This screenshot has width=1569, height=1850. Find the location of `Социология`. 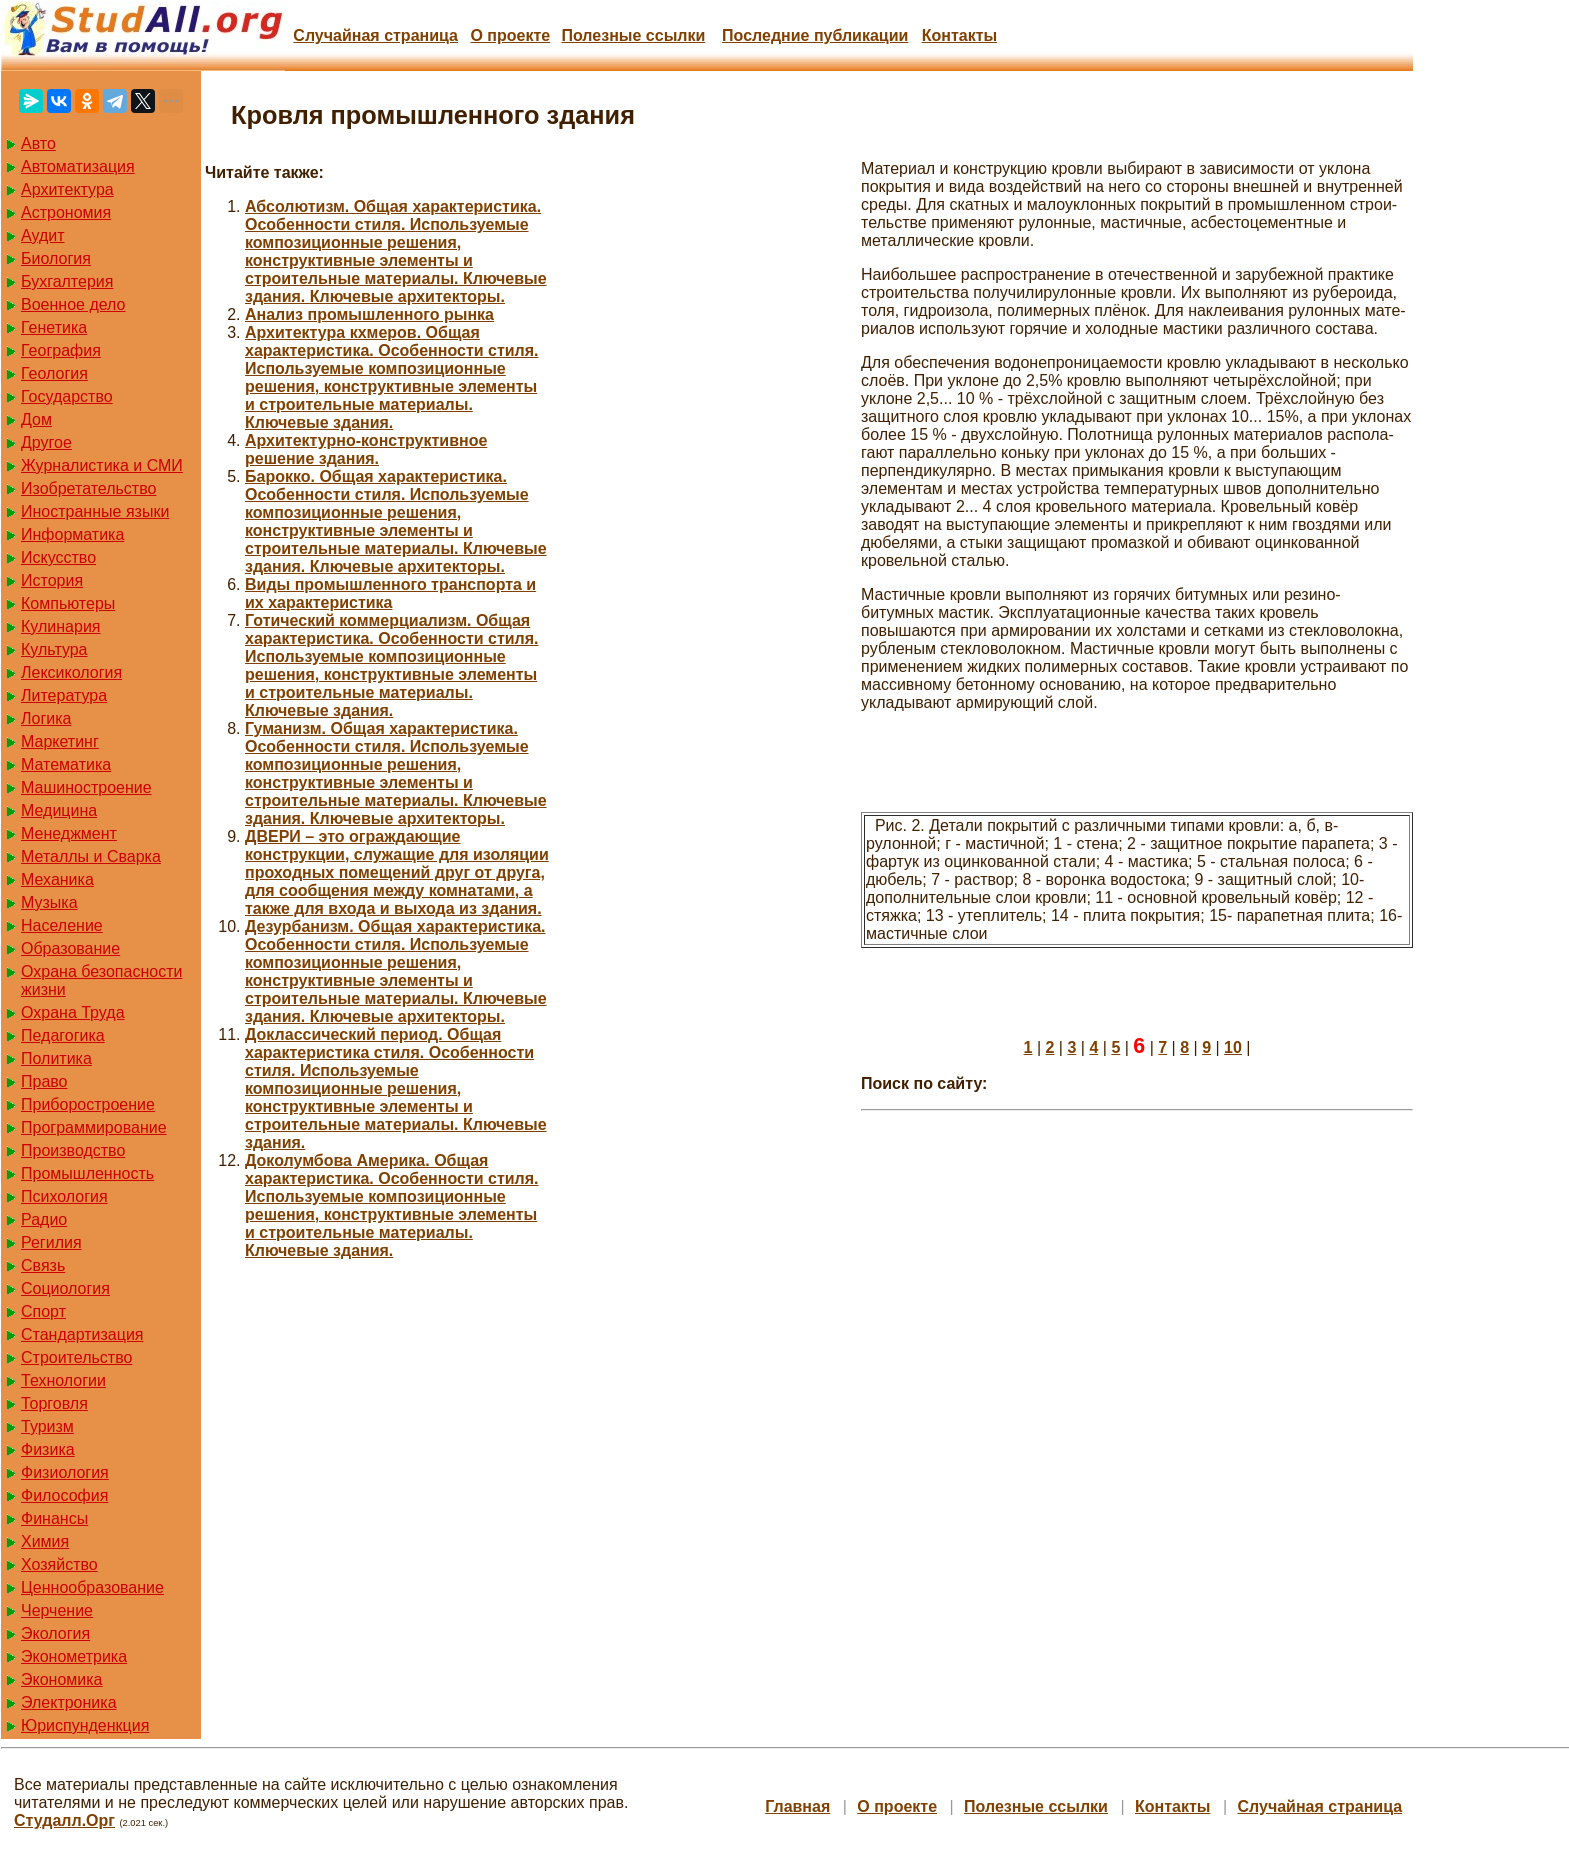

Социология is located at coordinates (65, 1288).